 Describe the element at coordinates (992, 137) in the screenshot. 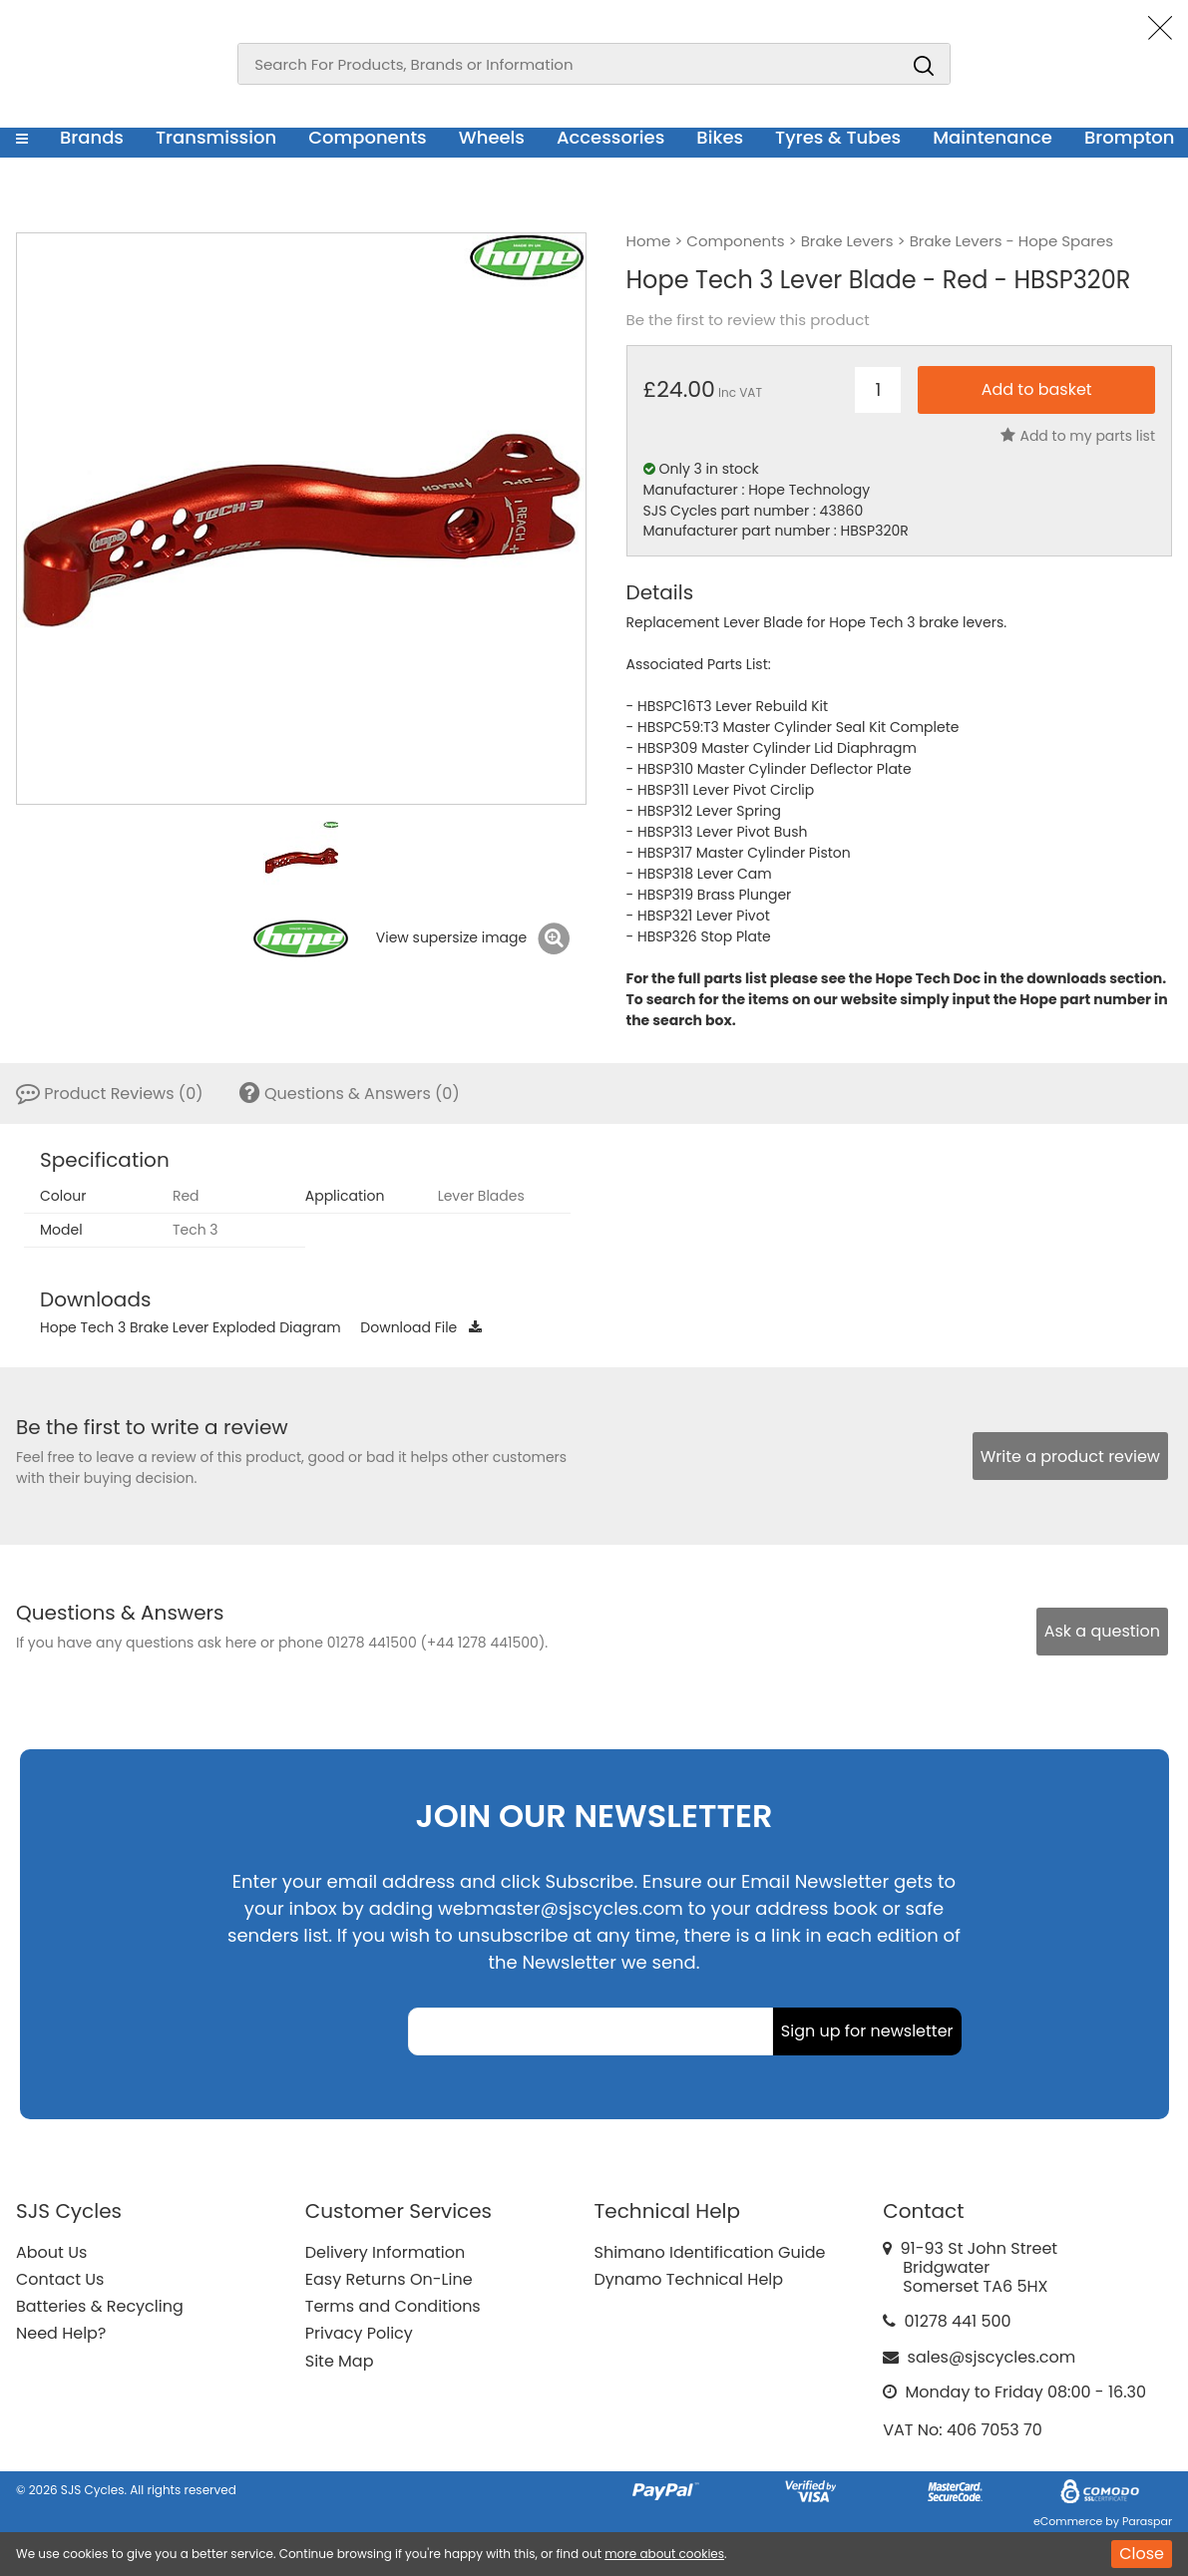

I see `Maintenance` at that location.